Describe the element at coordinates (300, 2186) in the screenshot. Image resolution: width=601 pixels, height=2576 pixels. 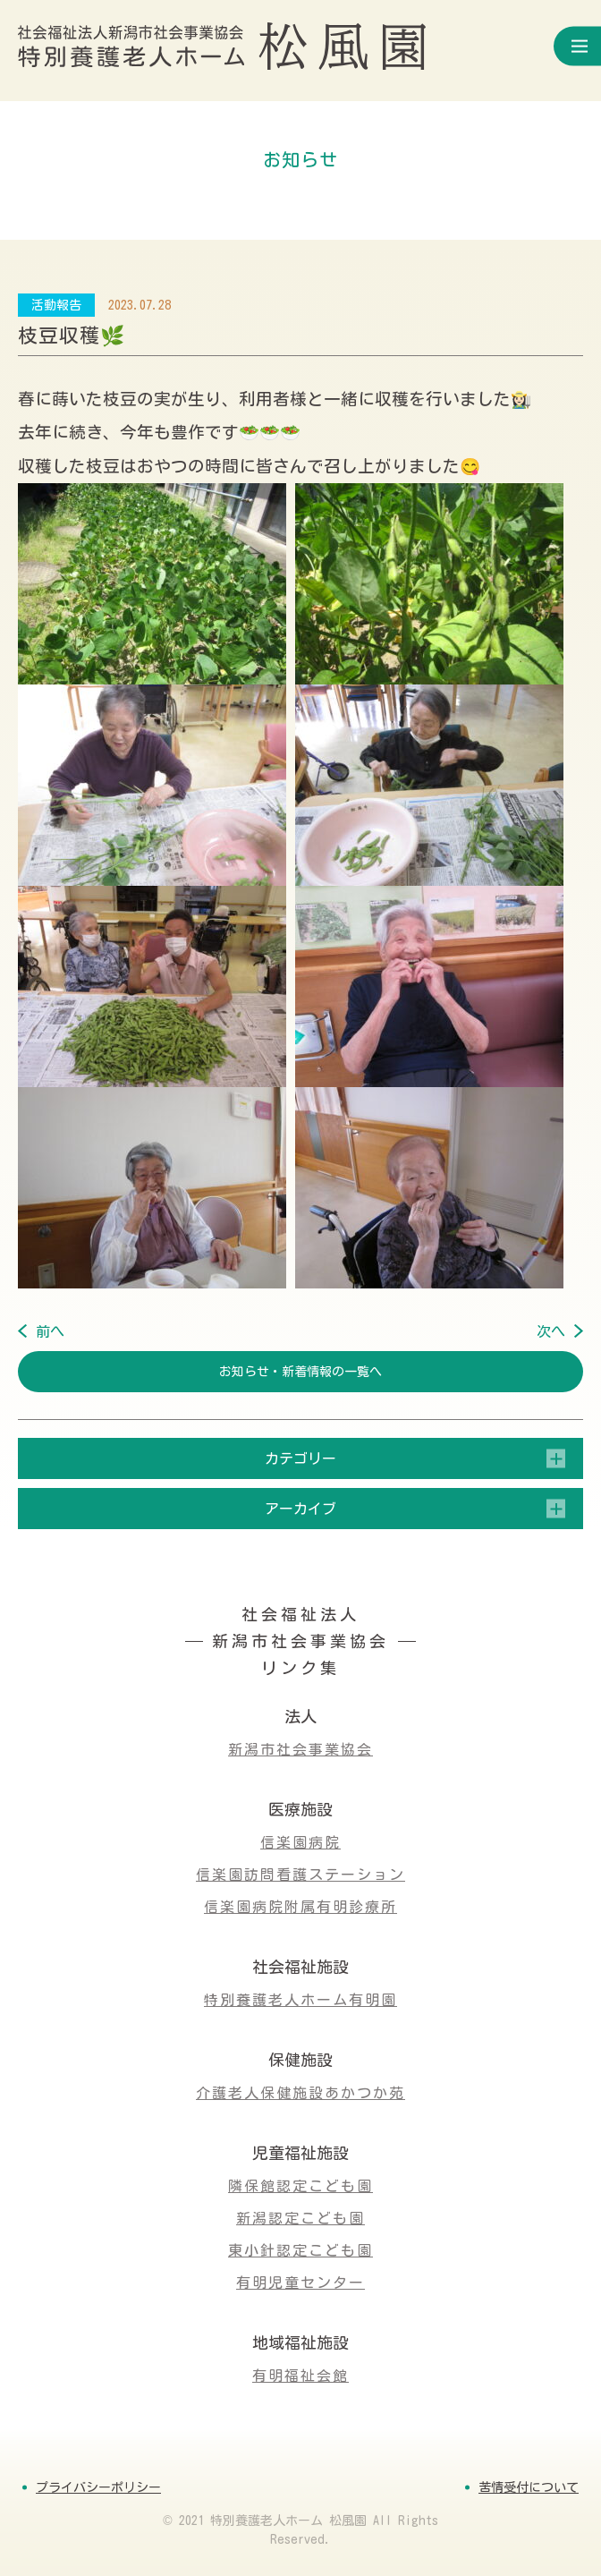
I see `隣保館認定こども園` at that location.